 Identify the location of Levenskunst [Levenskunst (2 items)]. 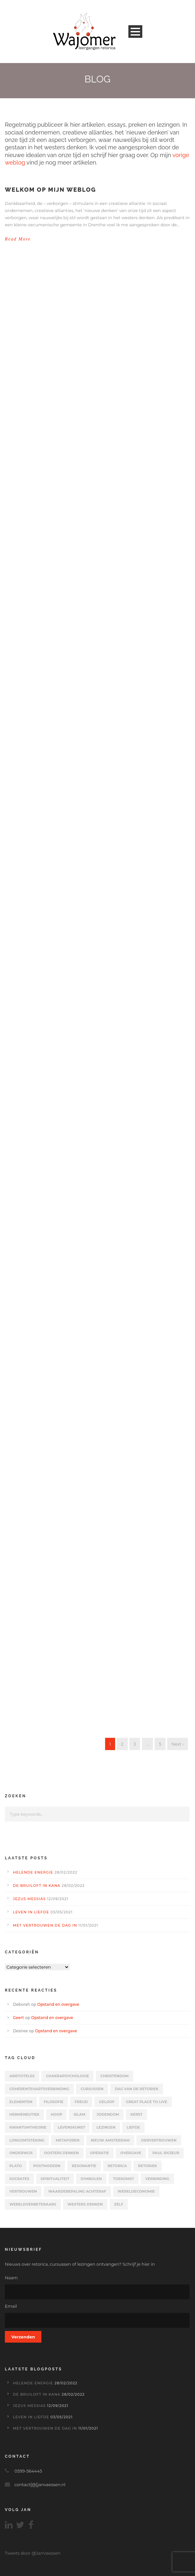
(71, 2127).